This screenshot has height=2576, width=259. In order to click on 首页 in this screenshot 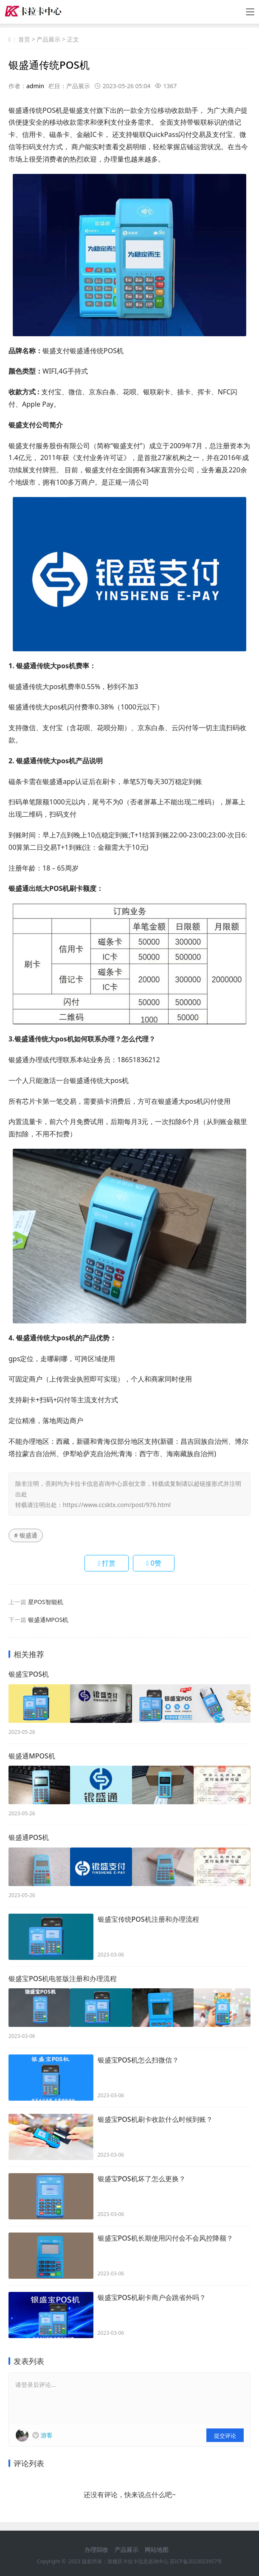, I will do `click(24, 39)`.